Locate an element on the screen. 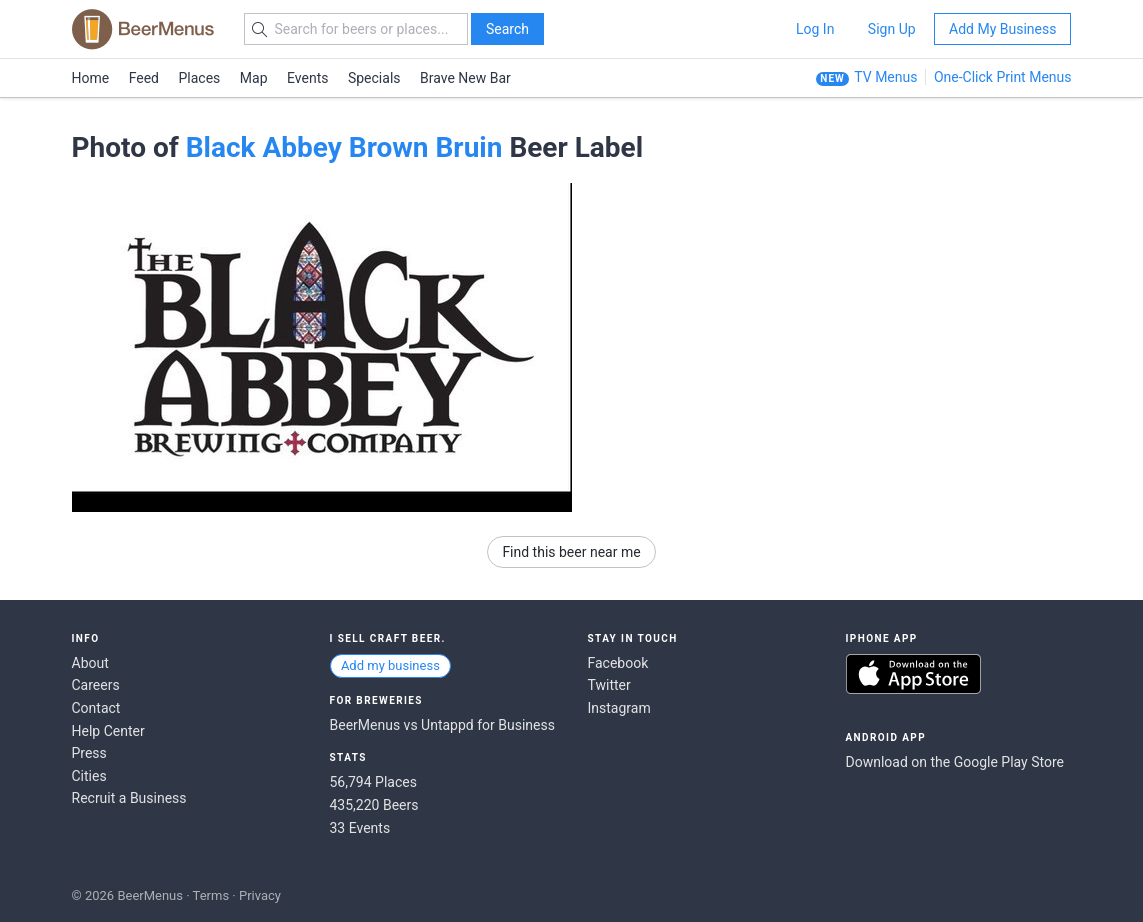 The width and height of the screenshot is (1143, 922). Search is located at coordinates (507, 29).